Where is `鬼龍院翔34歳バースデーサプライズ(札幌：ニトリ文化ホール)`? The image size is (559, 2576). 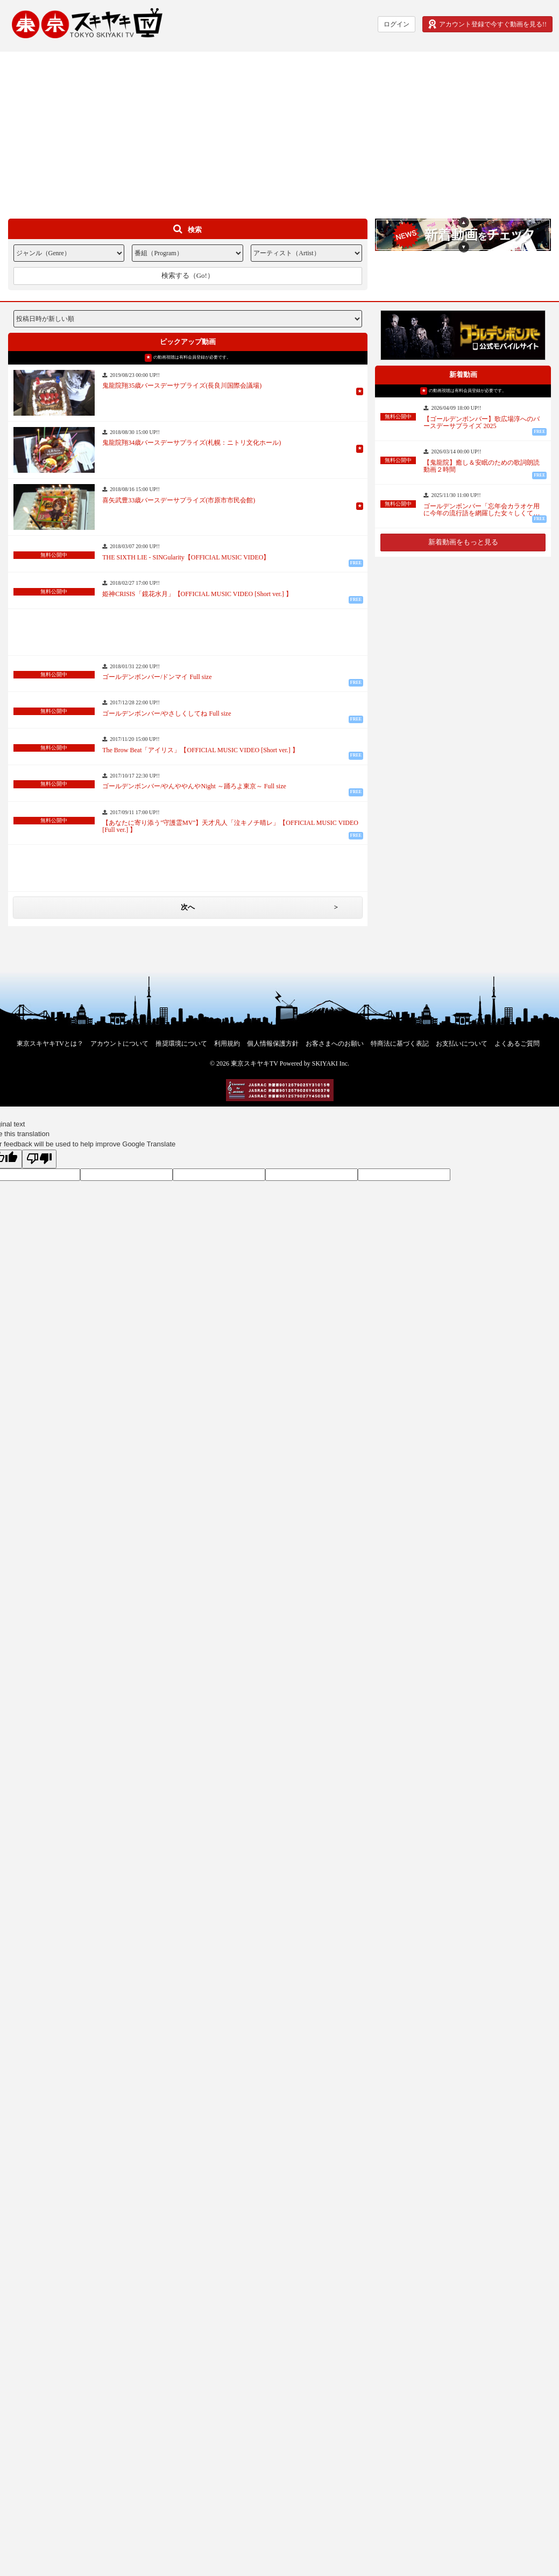 鬼龍院翔34歳バースデーサプライズ(札幌：ニトリ文化ホール) is located at coordinates (191, 442).